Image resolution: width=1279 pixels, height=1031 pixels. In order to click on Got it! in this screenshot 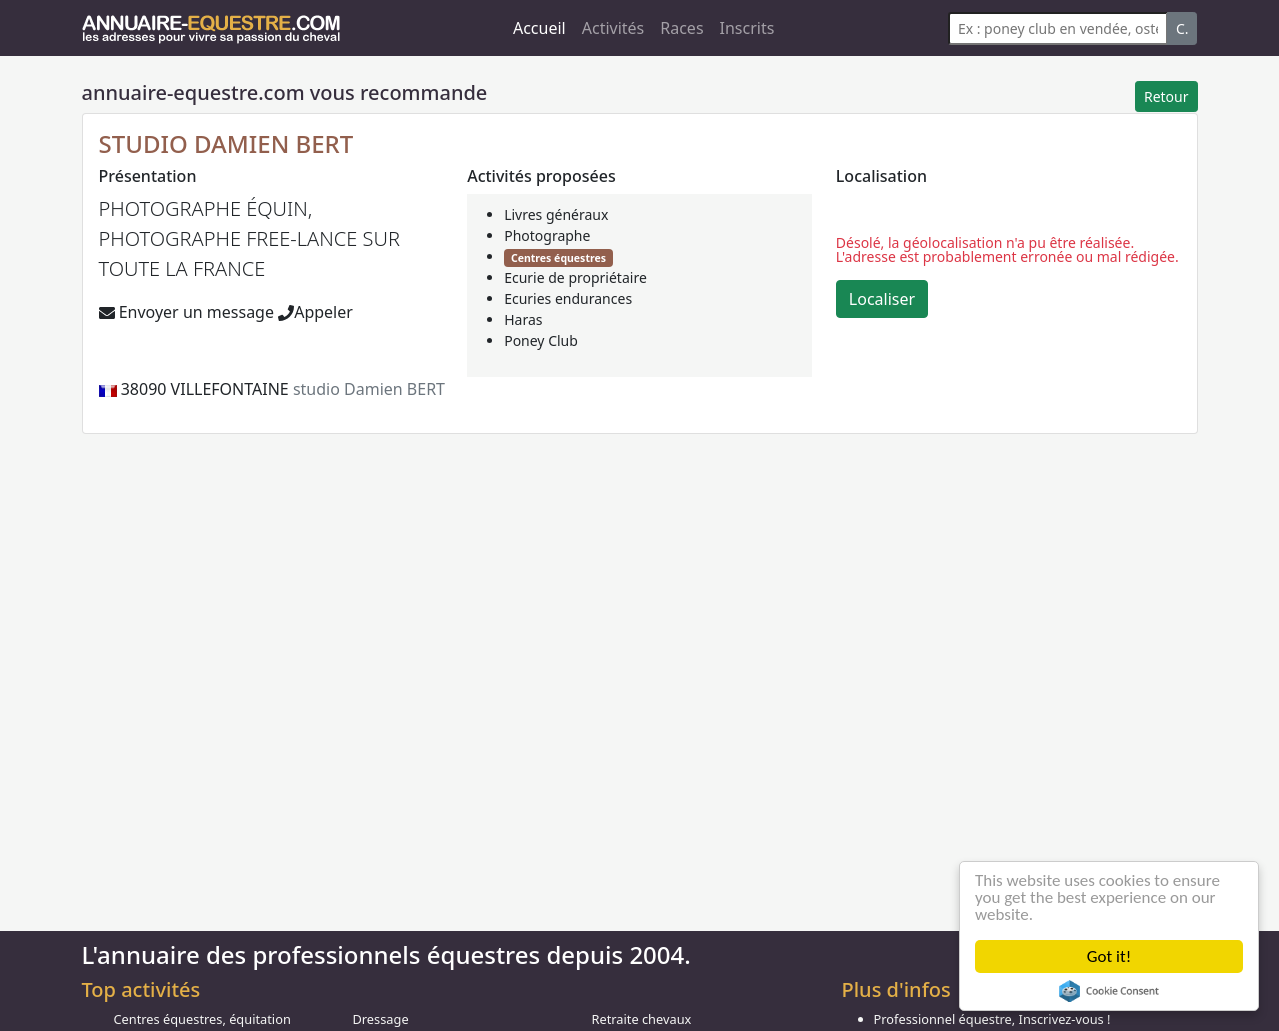, I will do `click(1109, 956)`.